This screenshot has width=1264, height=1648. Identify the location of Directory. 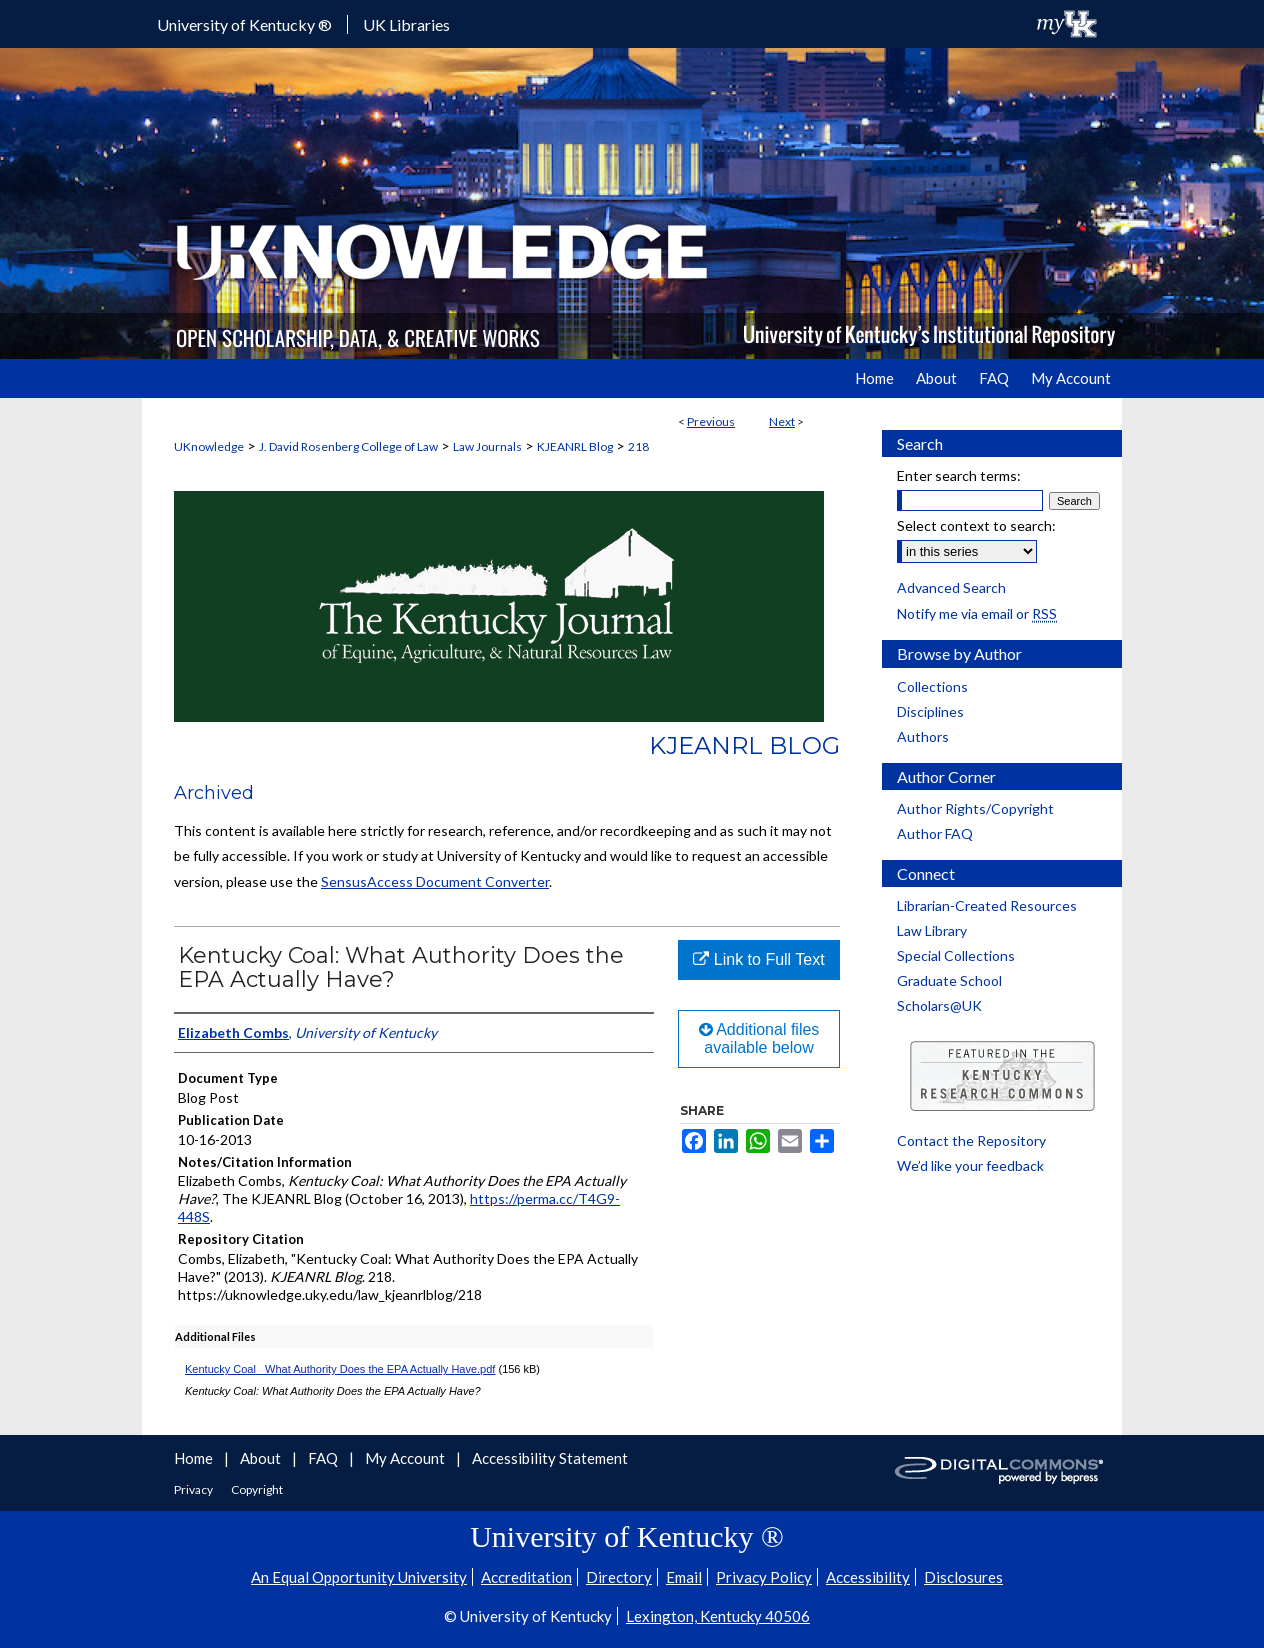
(619, 1577).